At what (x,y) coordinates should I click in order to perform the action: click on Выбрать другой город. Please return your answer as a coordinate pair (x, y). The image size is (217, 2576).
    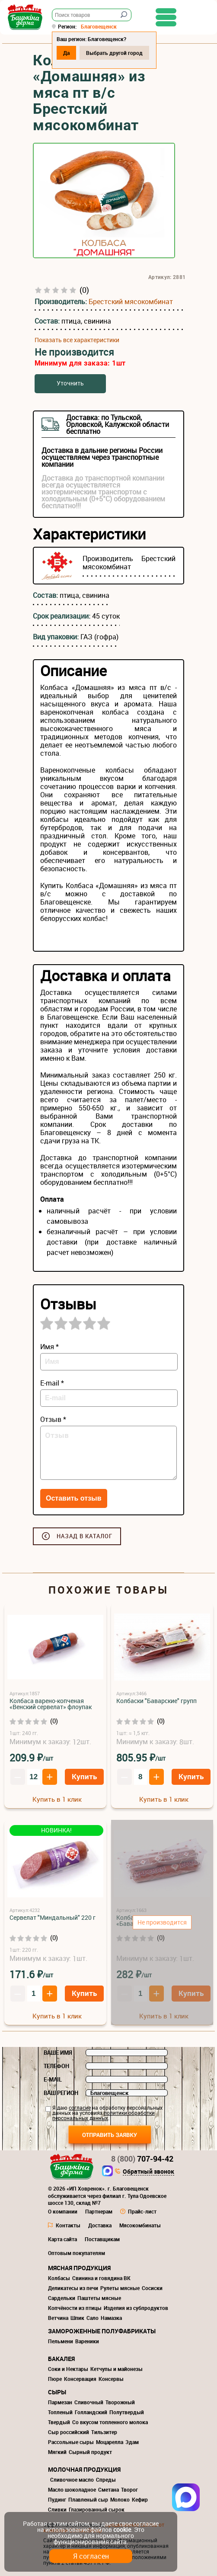
    Looking at the image, I should click on (114, 52).